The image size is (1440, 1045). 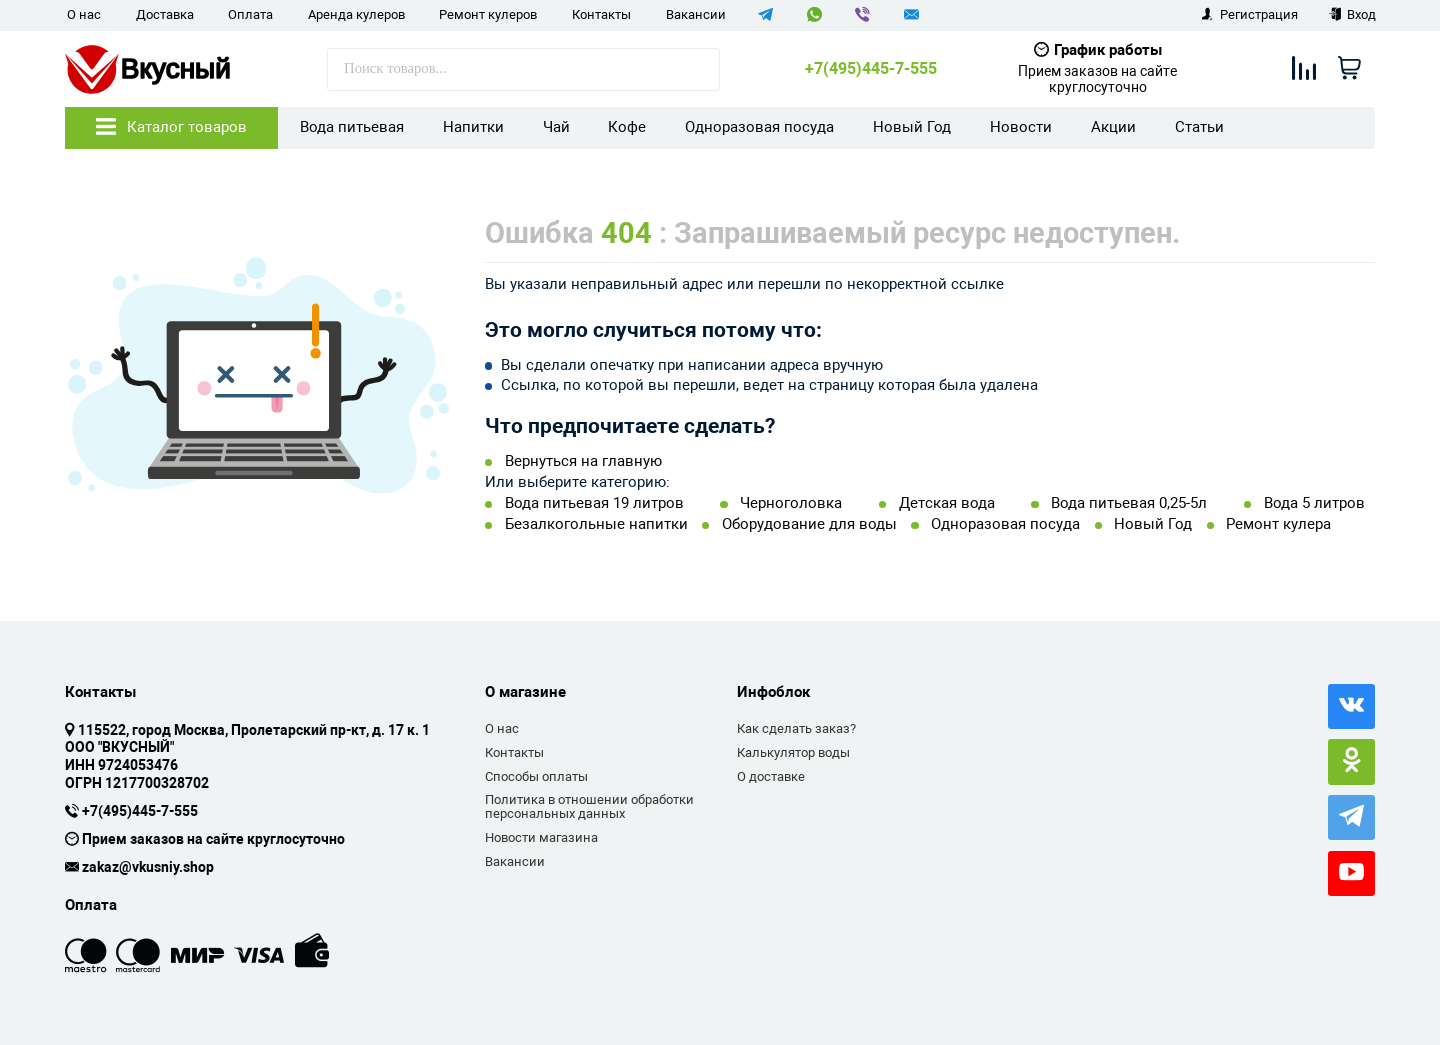 What do you see at coordinates (556, 127) in the screenshot?
I see `Чай` at bounding box center [556, 127].